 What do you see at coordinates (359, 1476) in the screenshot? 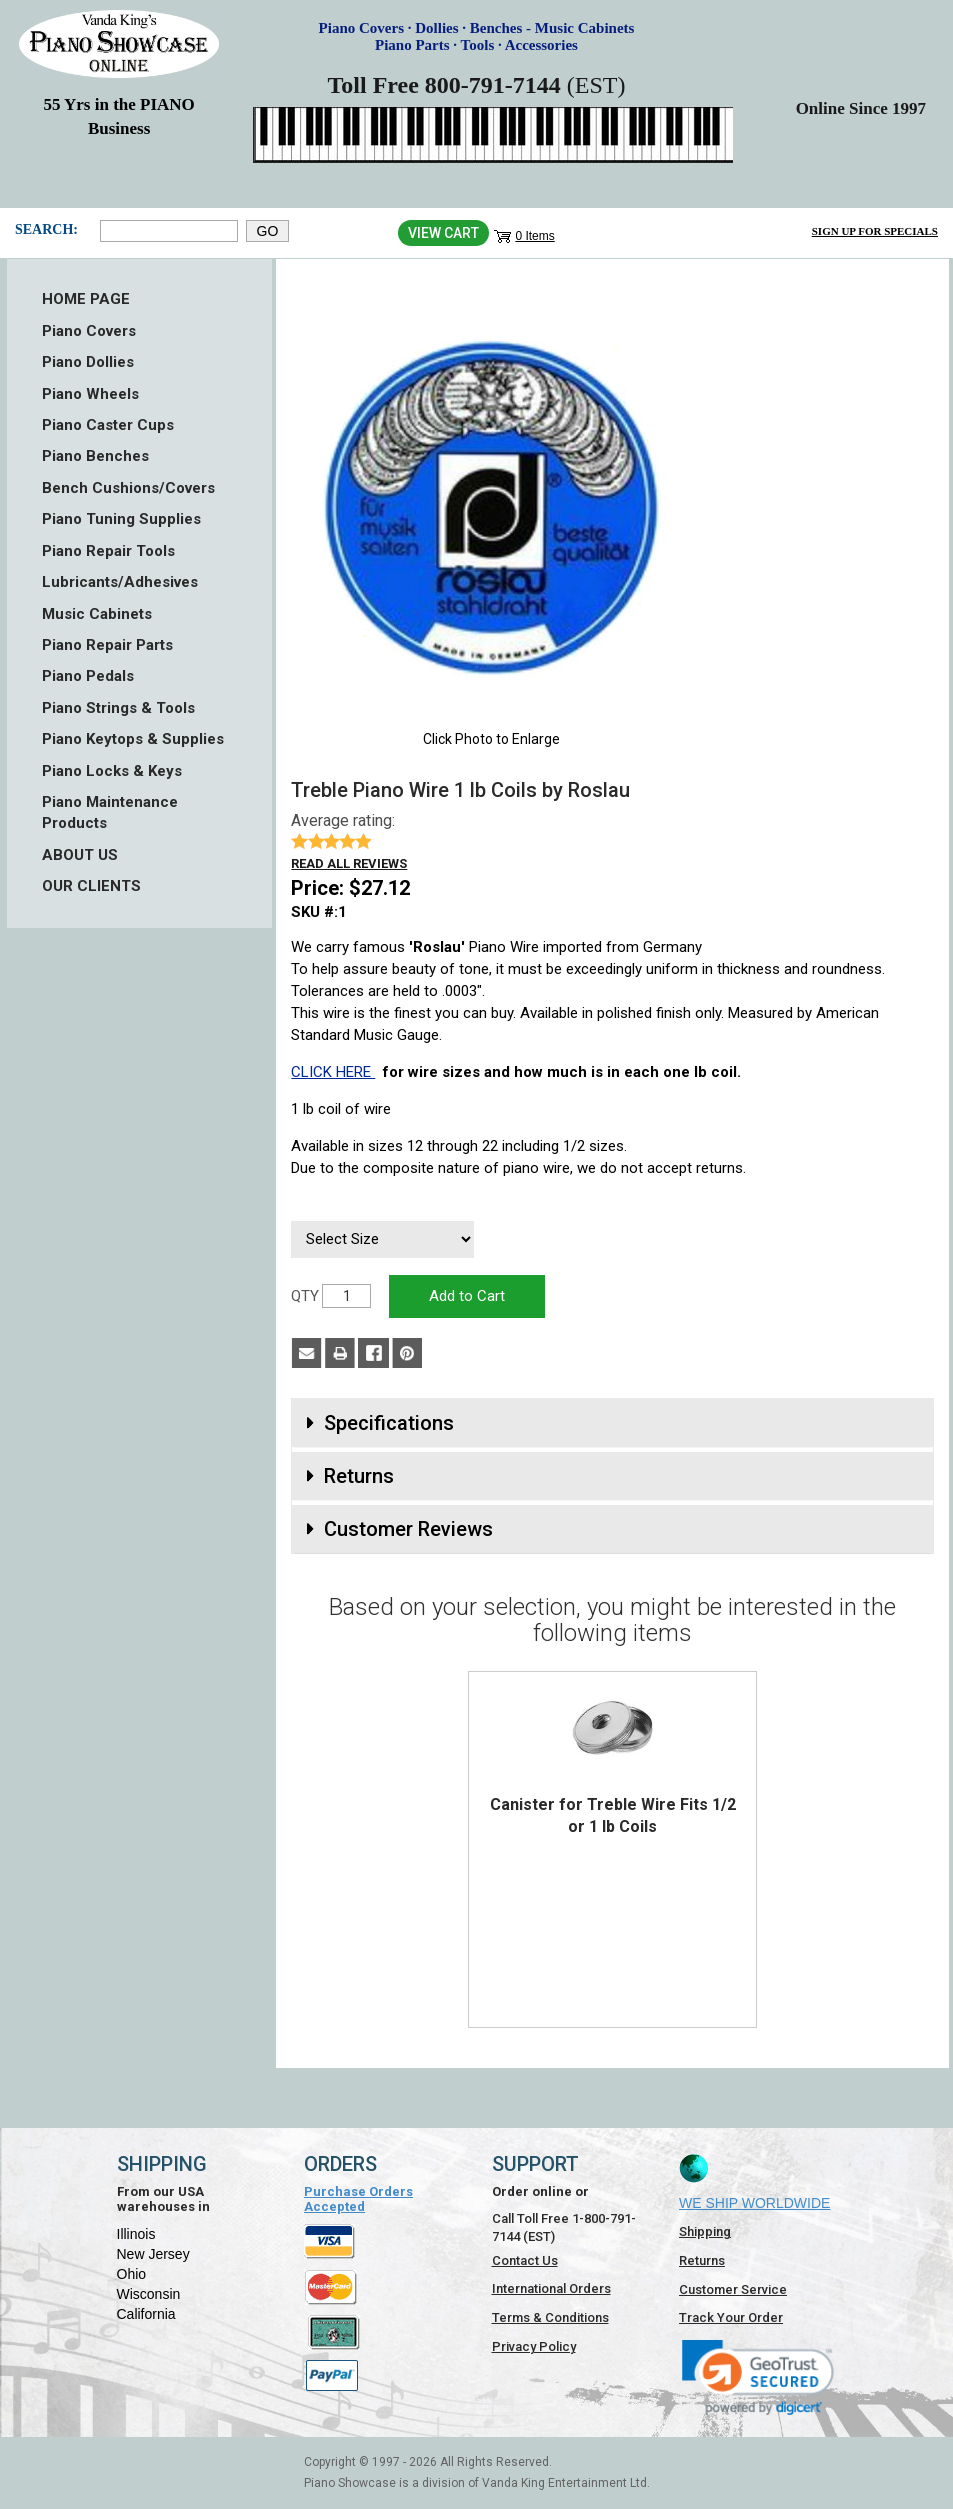
I see `Returns [button]` at bounding box center [359, 1476].